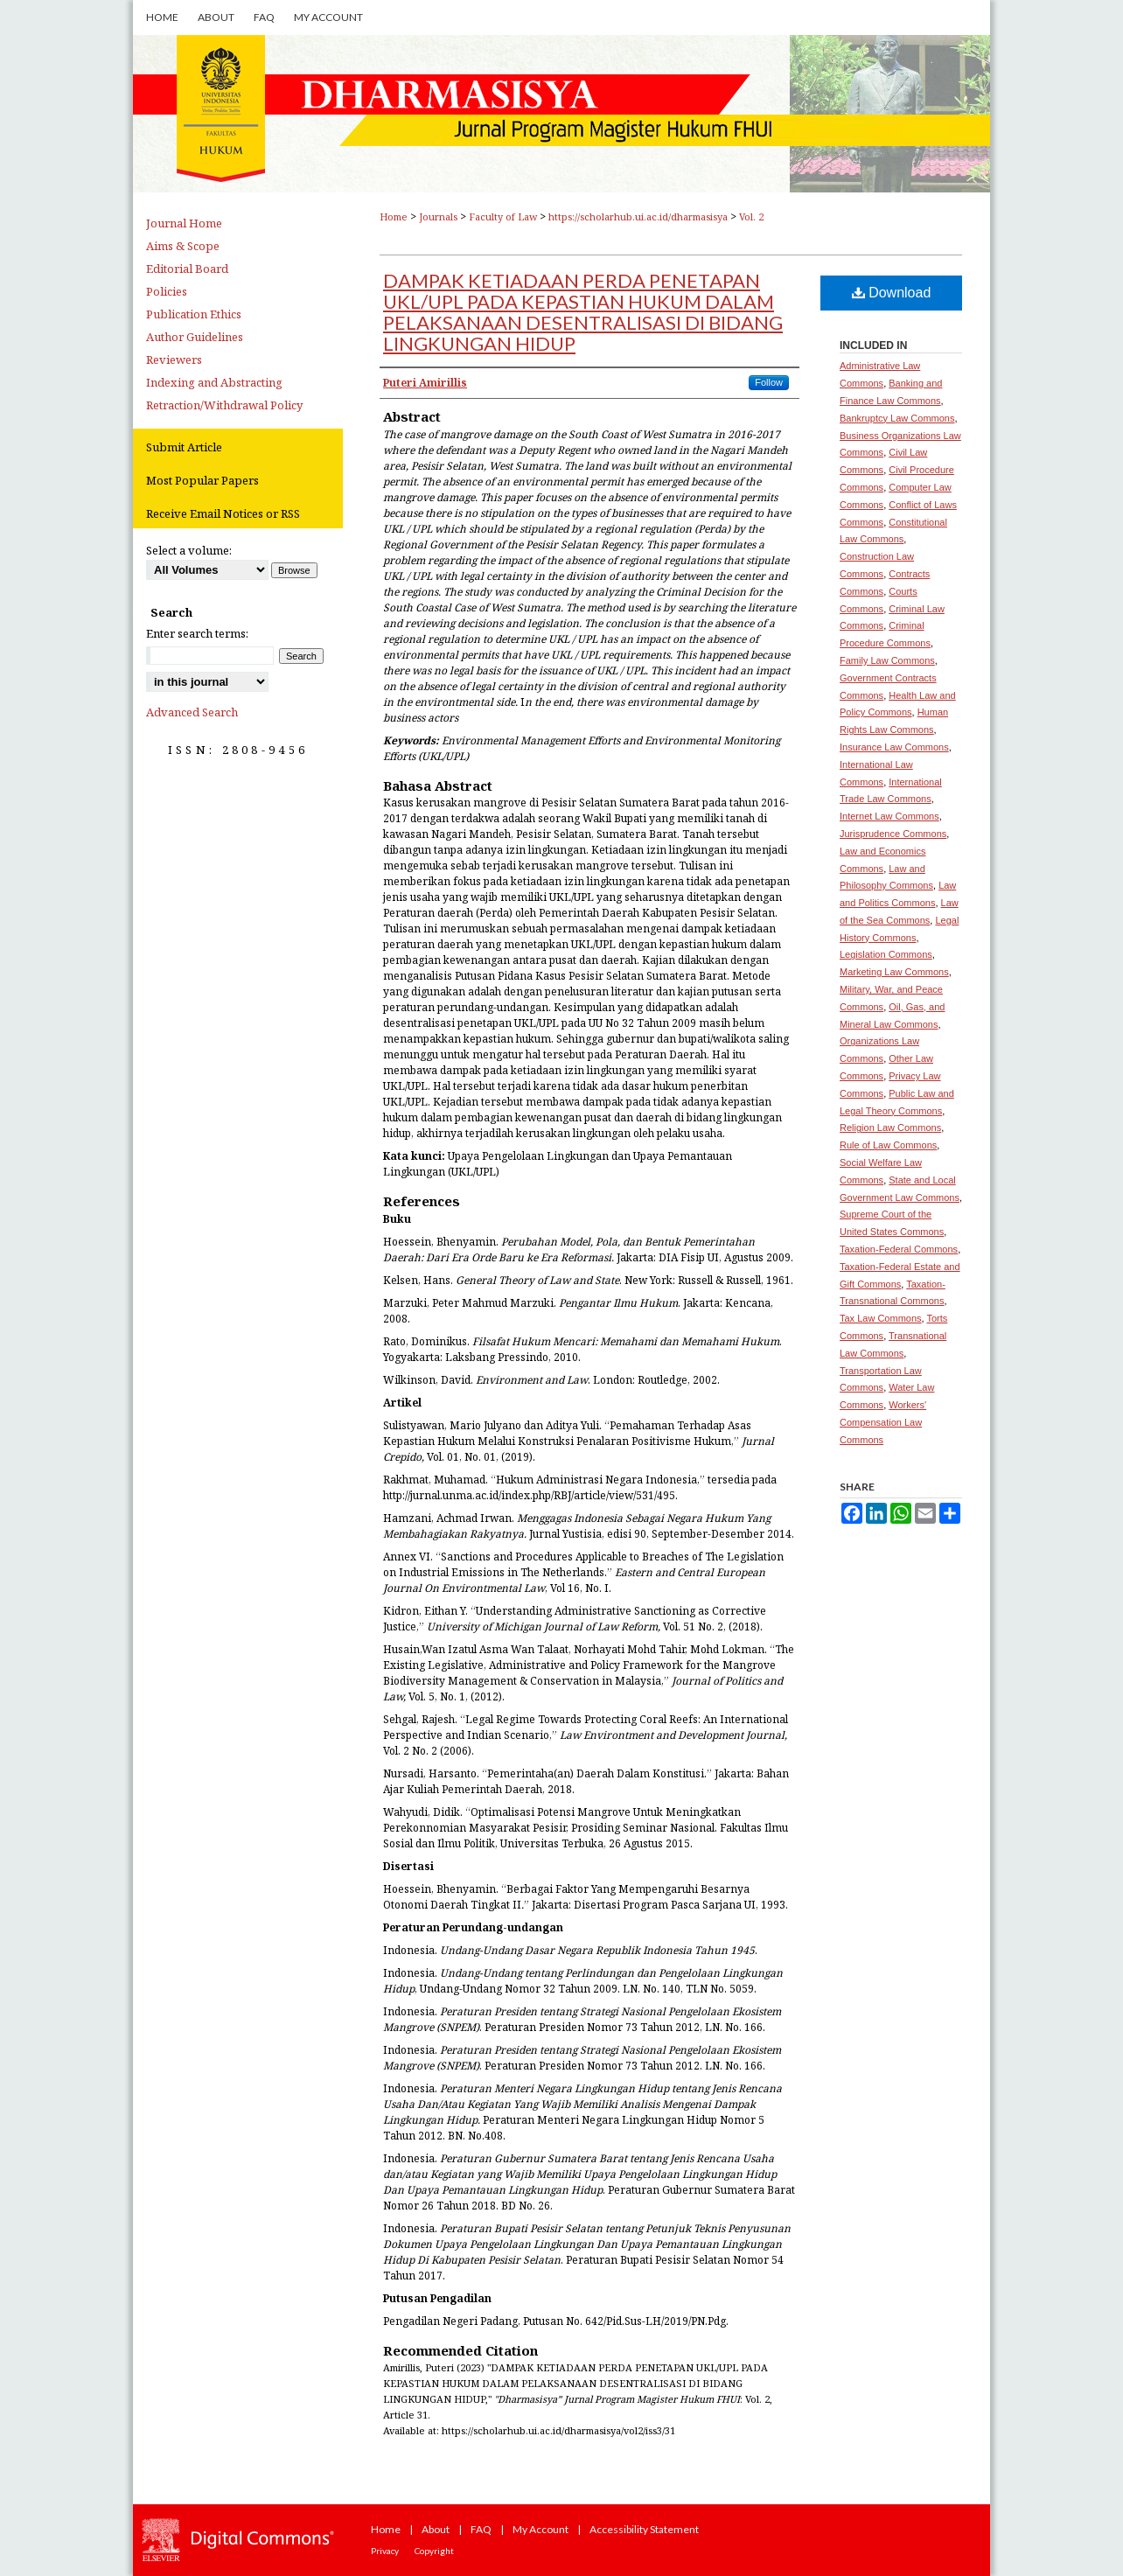  What do you see at coordinates (894, 747) in the screenshot?
I see `Insurance Law Commons` at bounding box center [894, 747].